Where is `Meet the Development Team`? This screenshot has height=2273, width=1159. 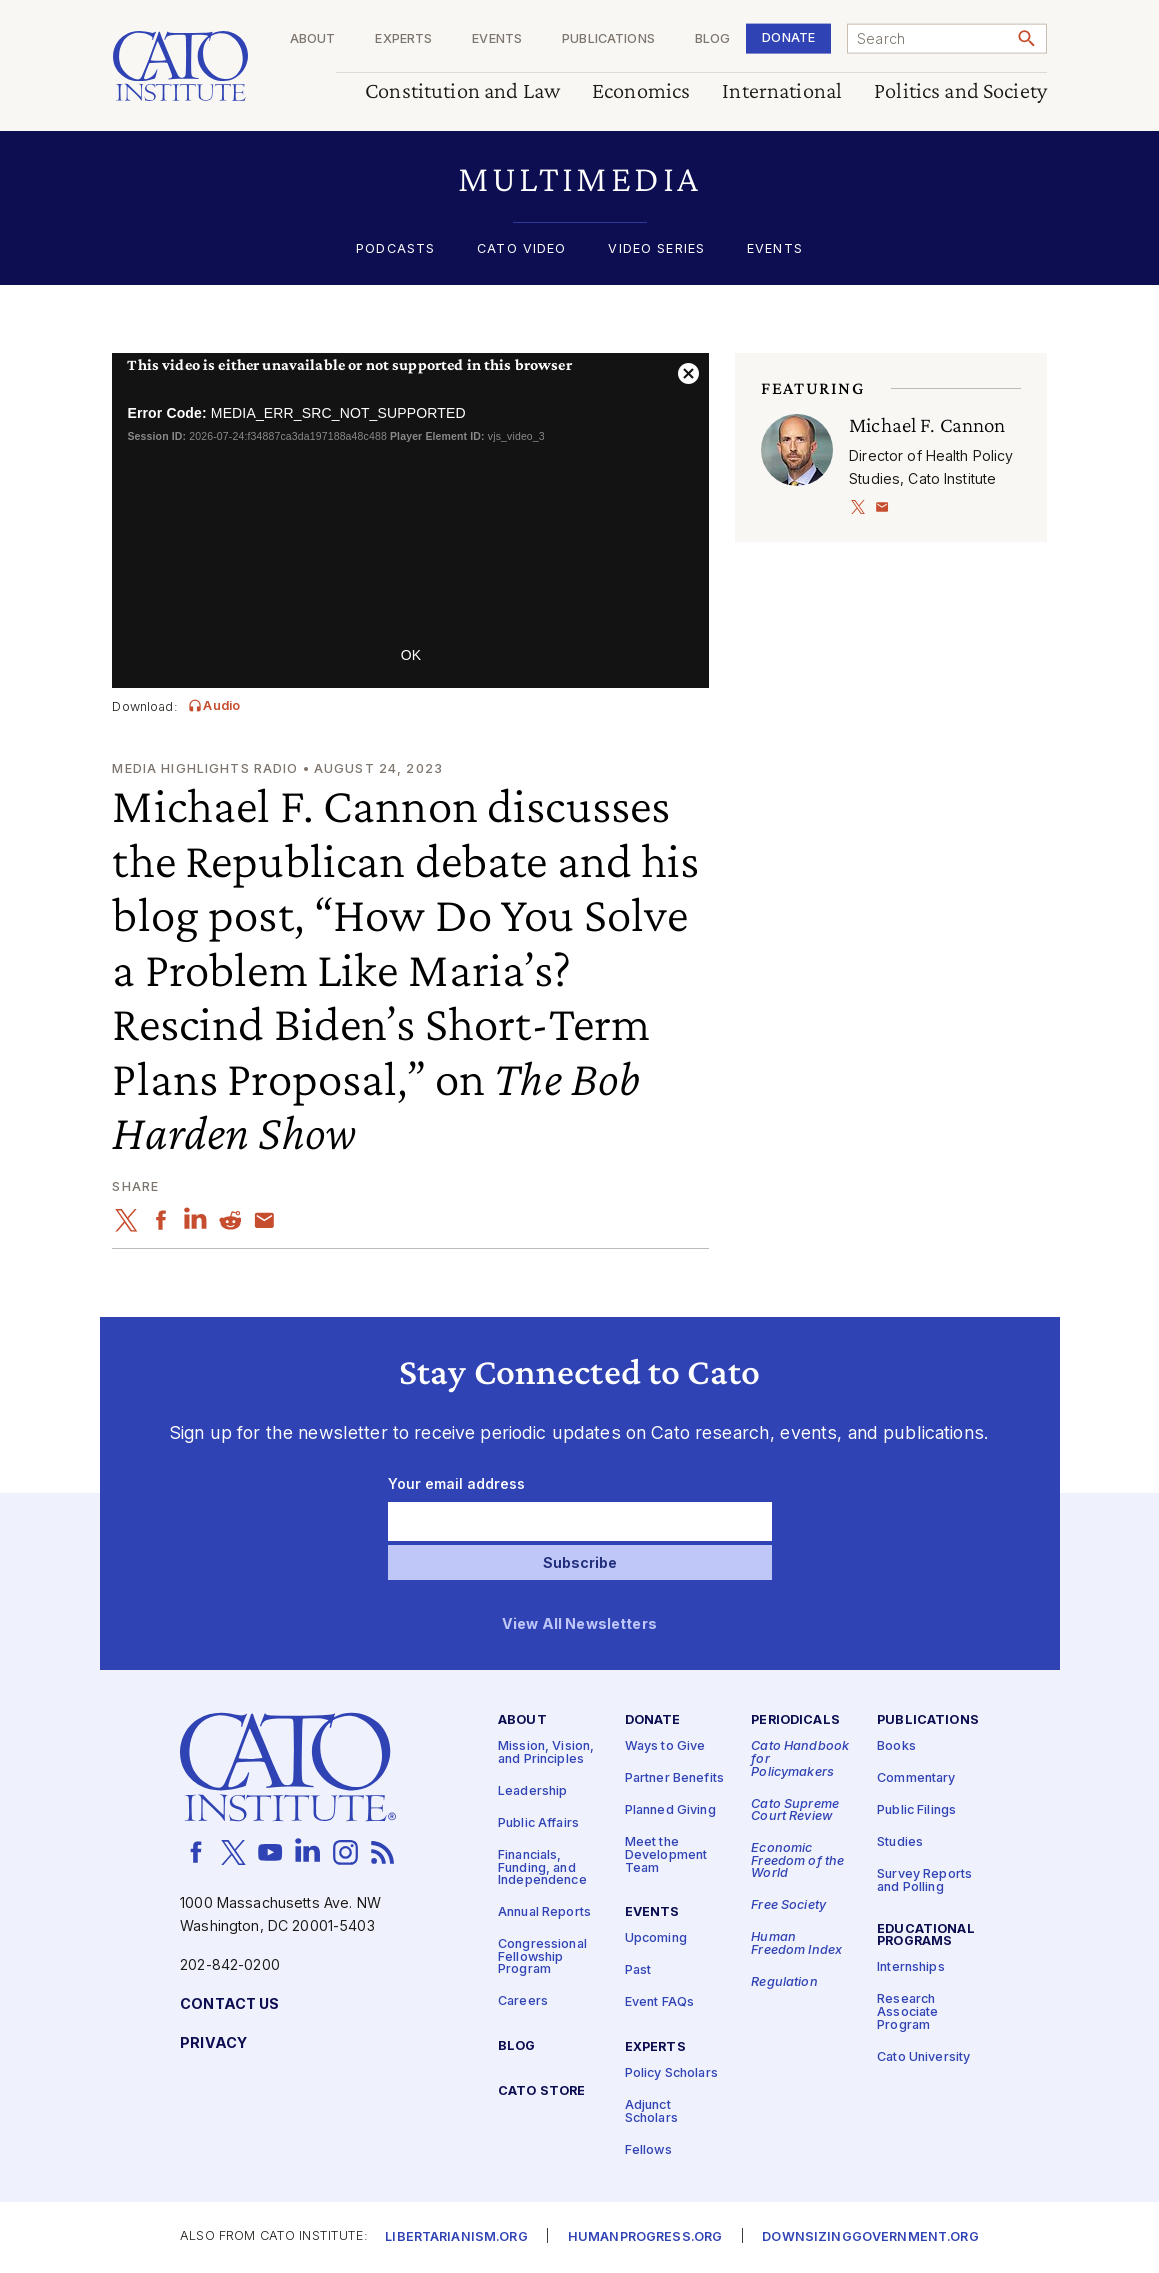
Meet the Development Team is located at coordinates (666, 1855).